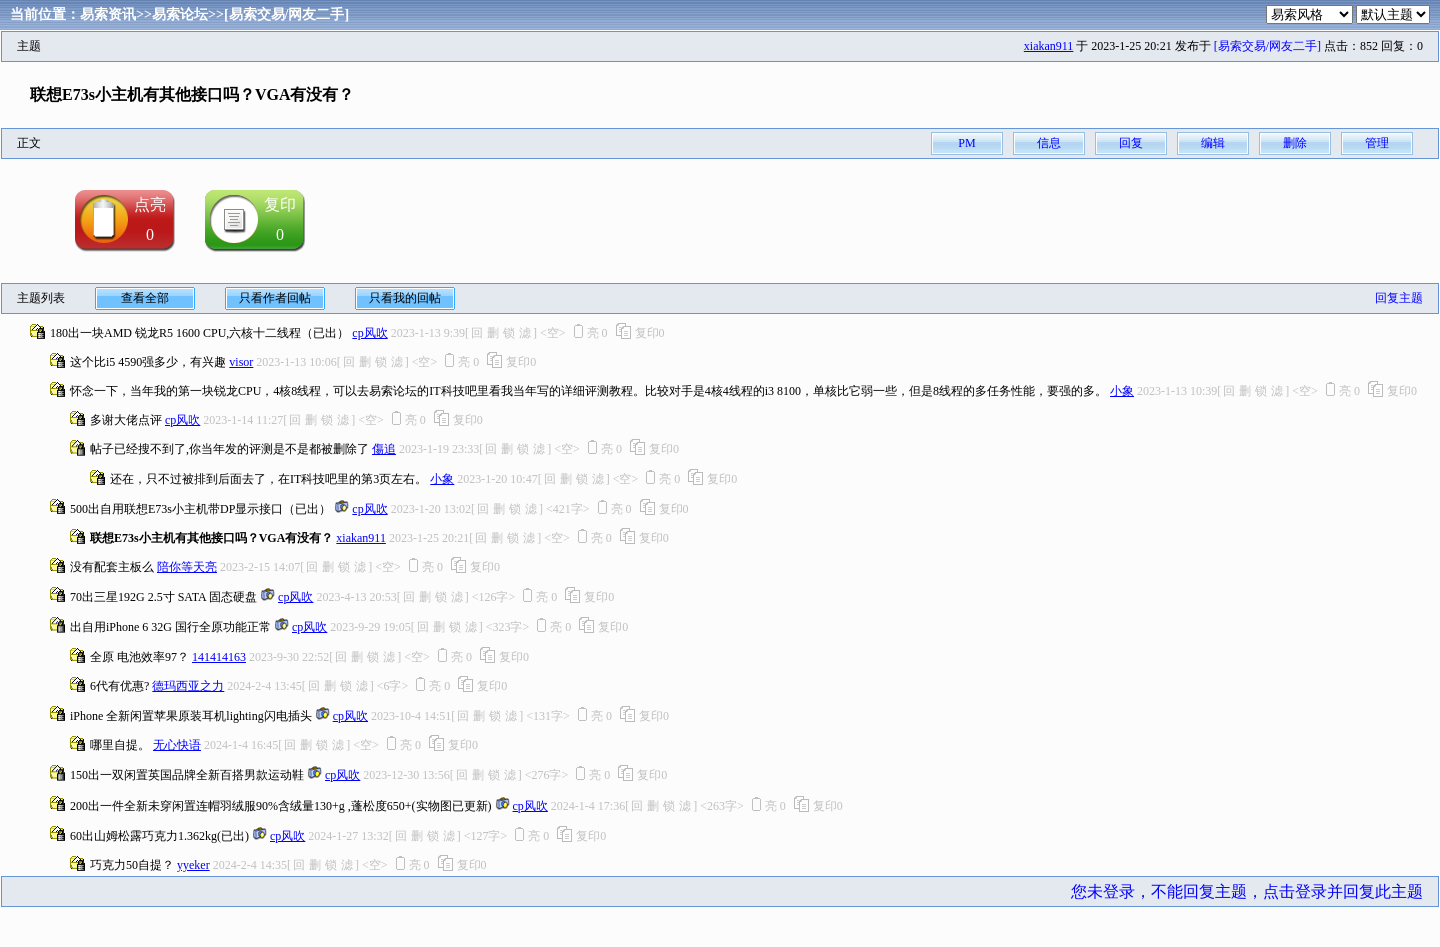  What do you see at coordinates (219, 657) in the screenshot?
I see `141414163` at bounding box center [219, 657].